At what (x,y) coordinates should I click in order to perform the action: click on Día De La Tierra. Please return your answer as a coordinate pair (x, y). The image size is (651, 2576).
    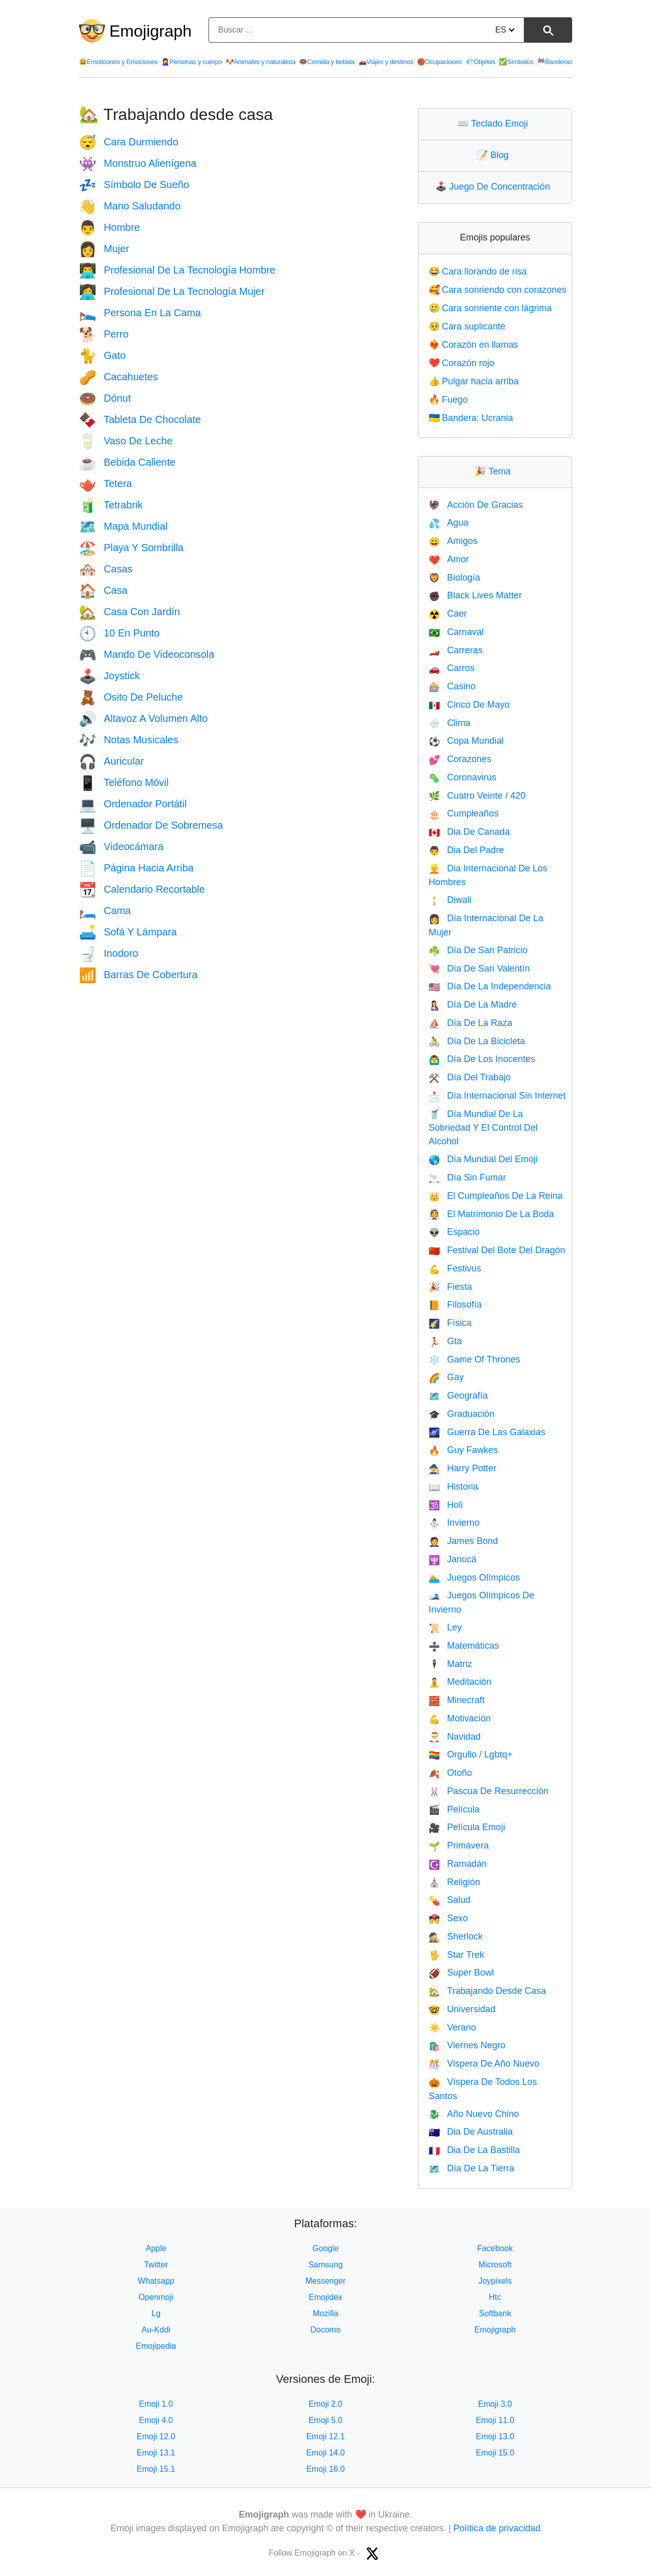
    Looking at the image, I should click on (471, 2168).